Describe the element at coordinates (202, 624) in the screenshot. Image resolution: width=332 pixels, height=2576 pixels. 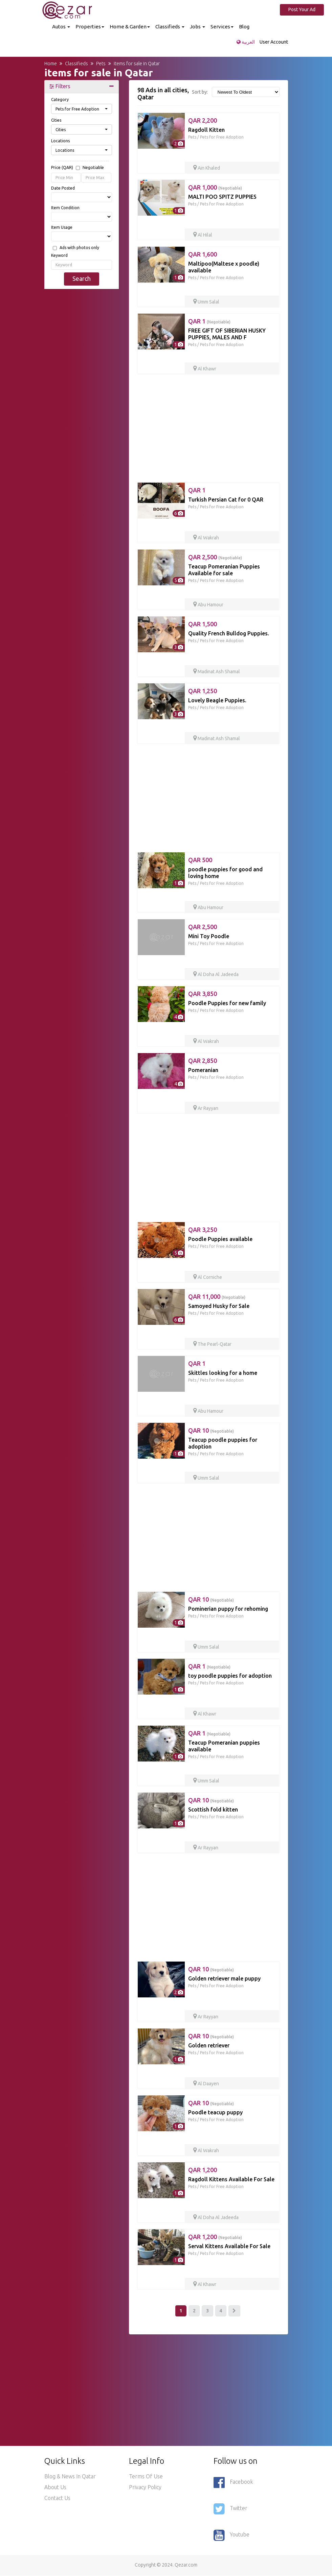
I see `QAR 1,500` at that location.